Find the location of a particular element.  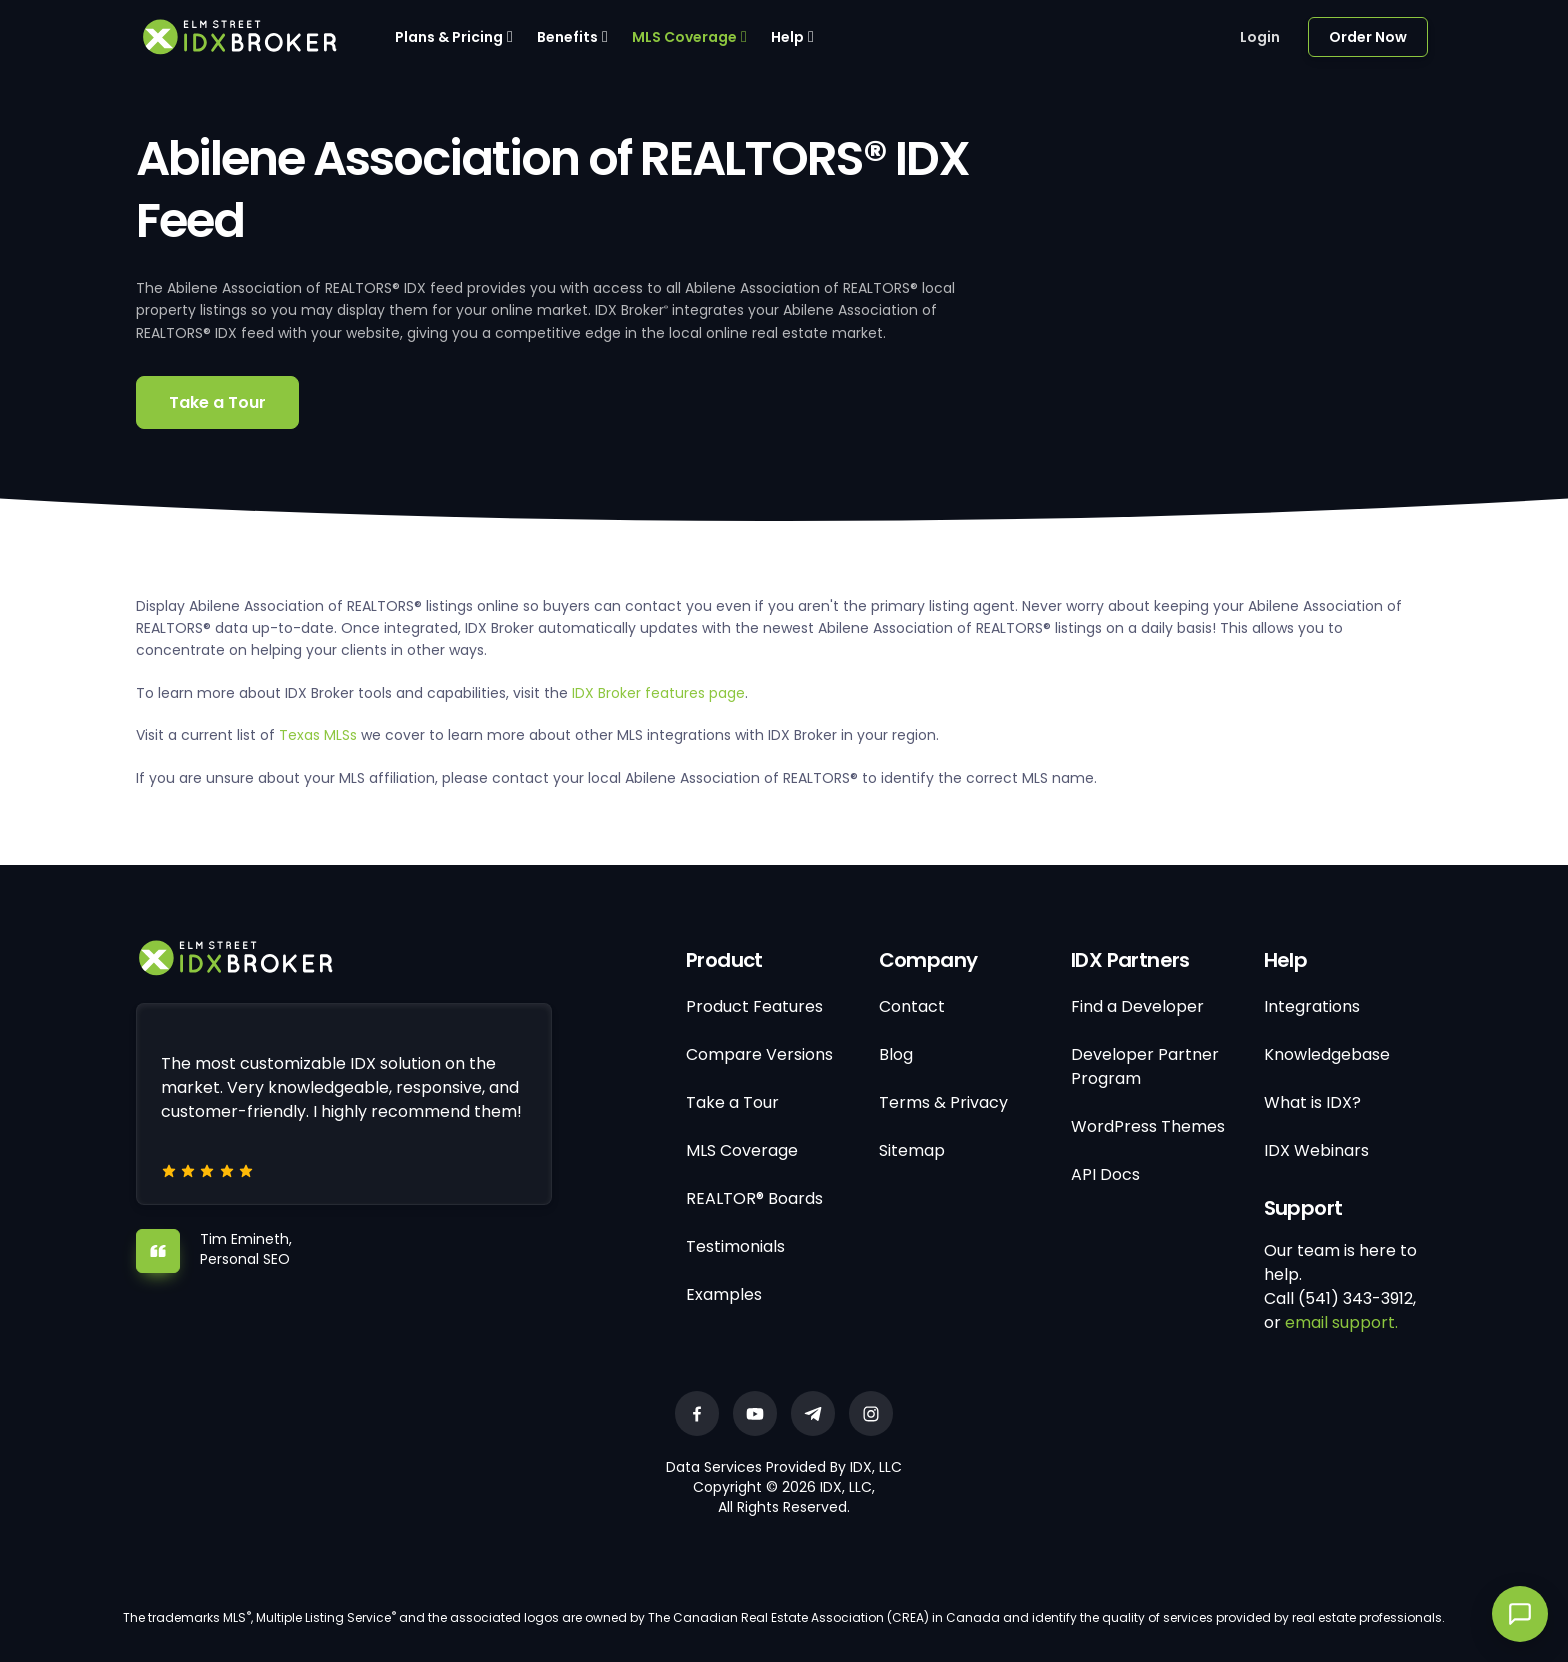

Help is located at coordinates (787, 37).